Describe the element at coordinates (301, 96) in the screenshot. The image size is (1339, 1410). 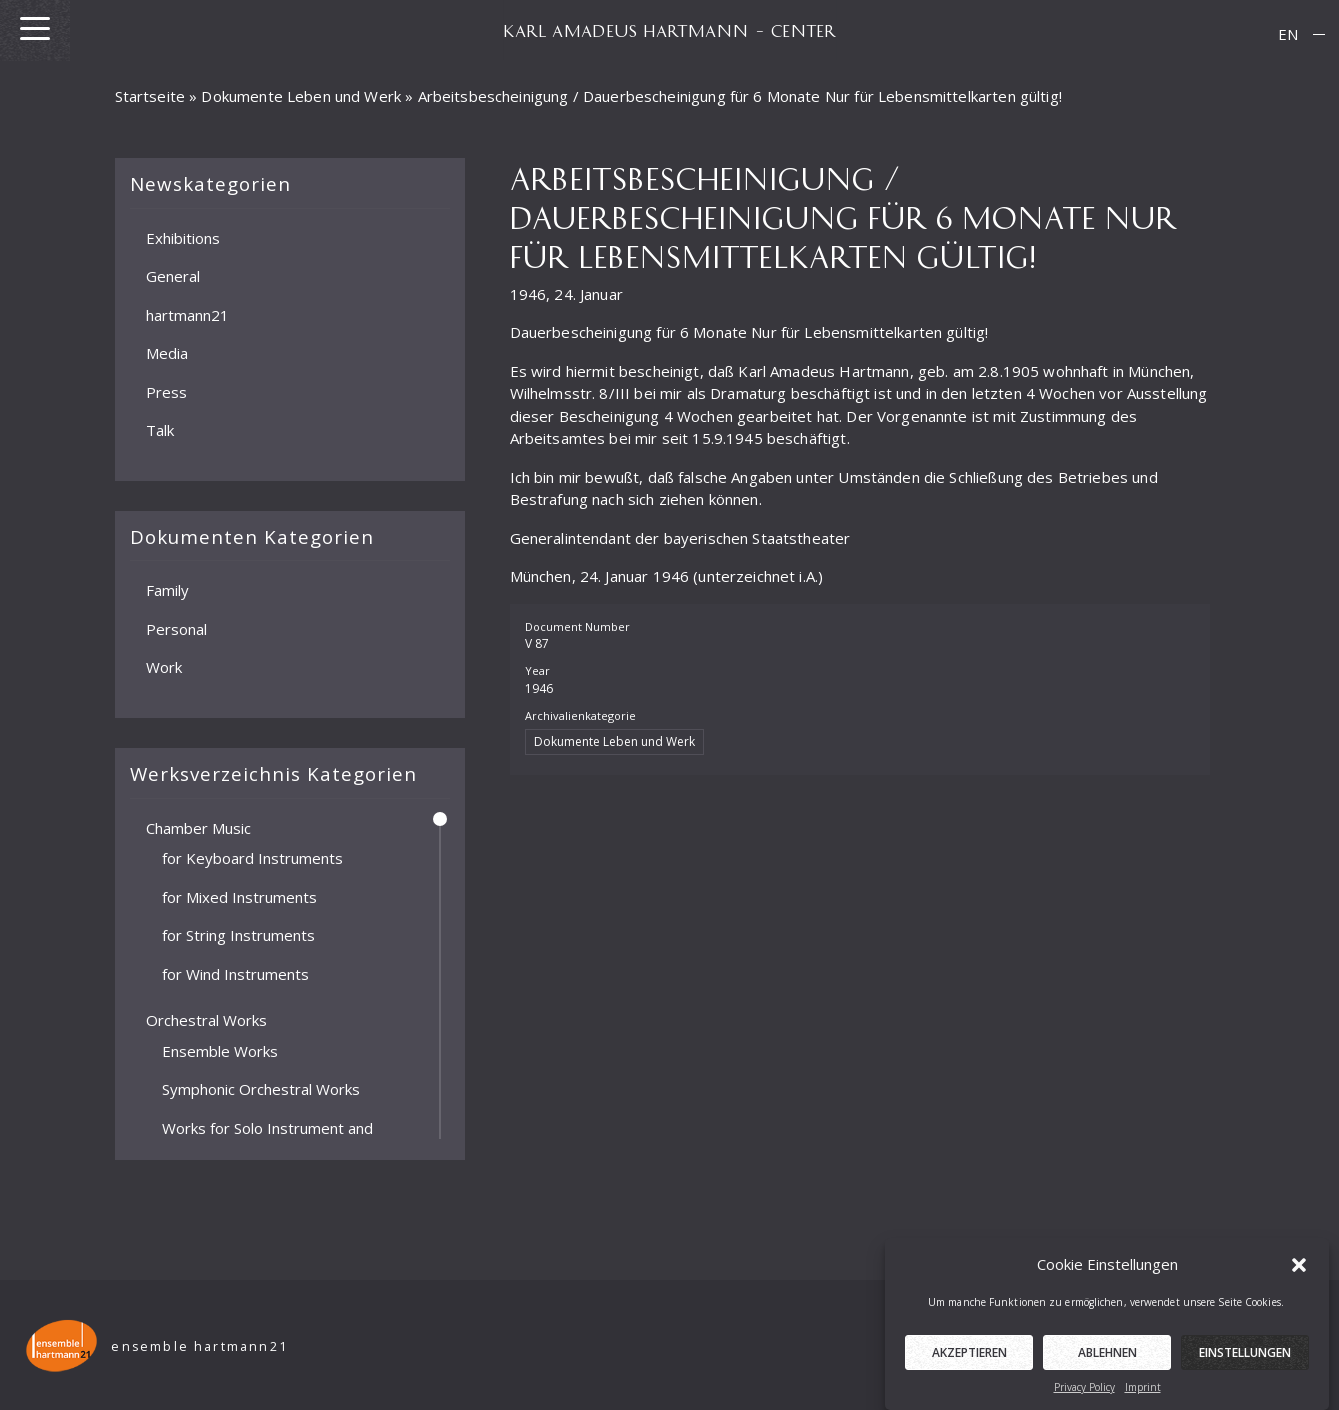
I see `Dokumente Leben und Werk` at that location.